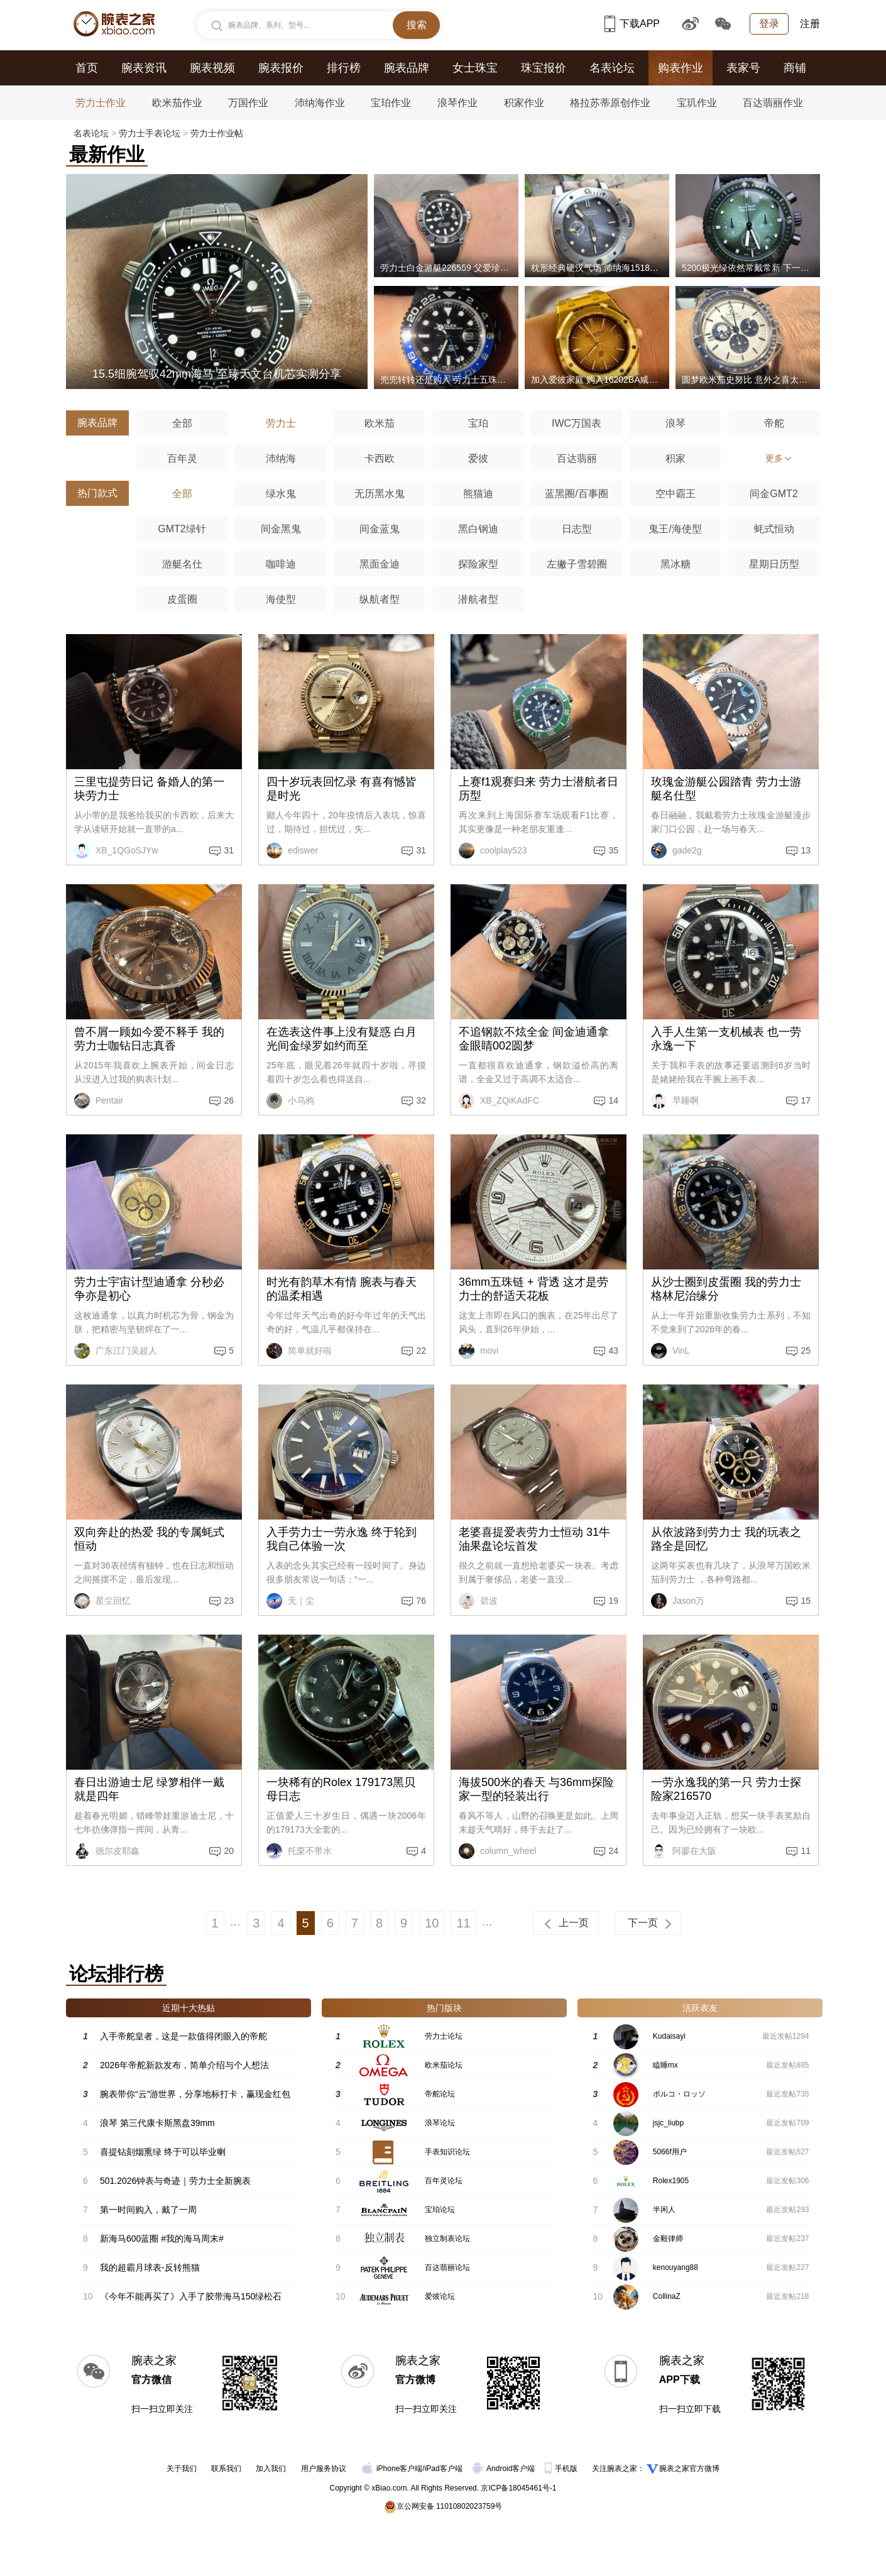 This screenshot has width=886, height=2576. Describe the element at coordinates (726, 1289) in the screenshot. I see `从沙士圈到皮蛋圈 我的劳力士格林尼治缘分` at that location.